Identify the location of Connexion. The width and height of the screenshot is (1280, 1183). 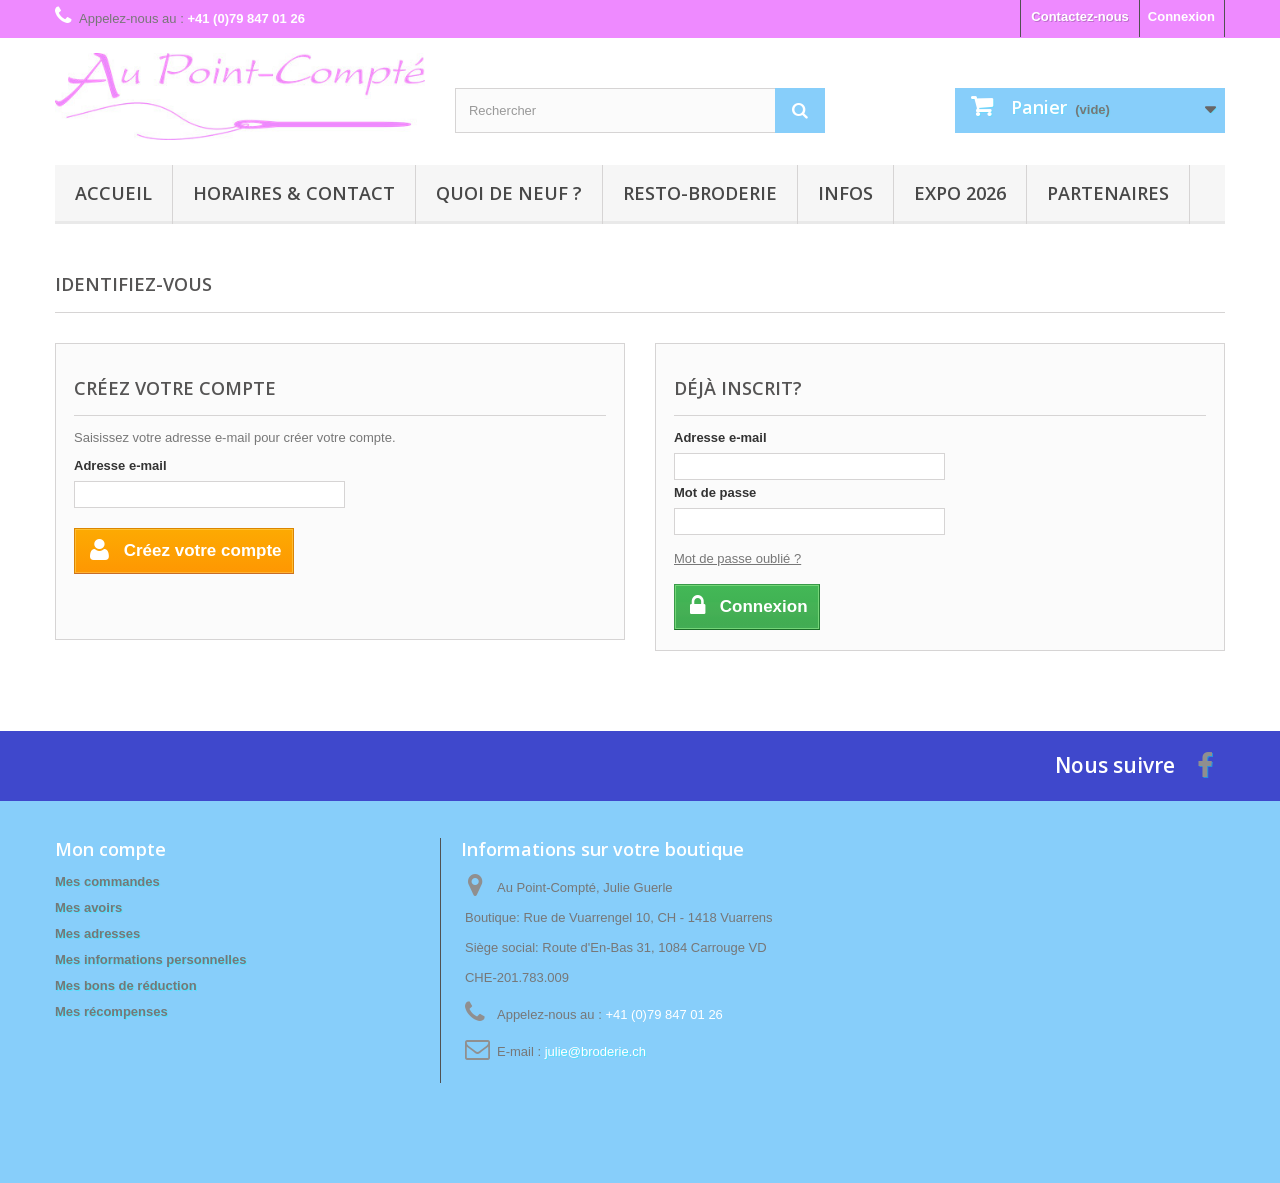
(1181, 16).